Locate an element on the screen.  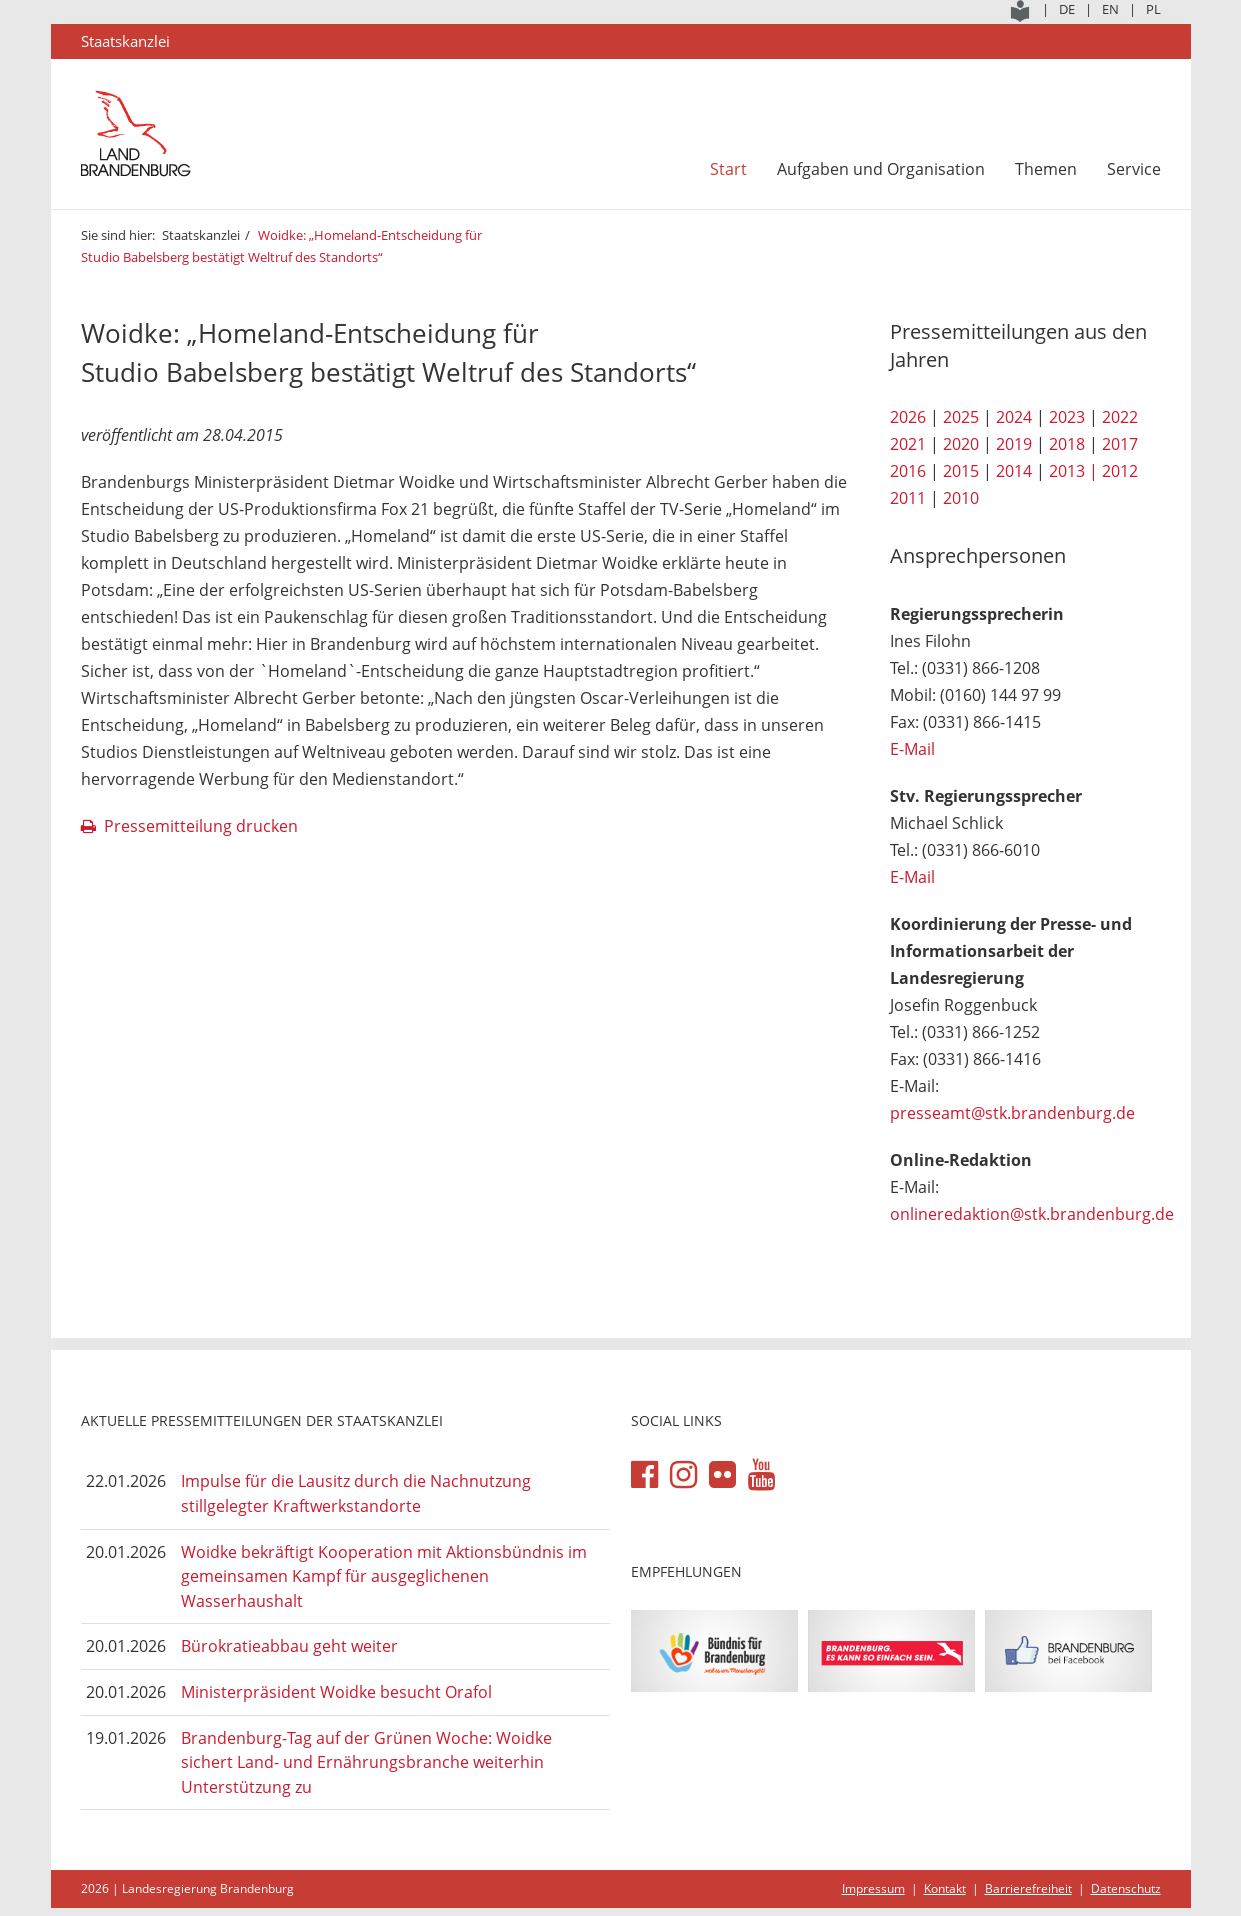
Ministerpräsident Woidke besucht Orafol is located at coordinates (336, 1692).